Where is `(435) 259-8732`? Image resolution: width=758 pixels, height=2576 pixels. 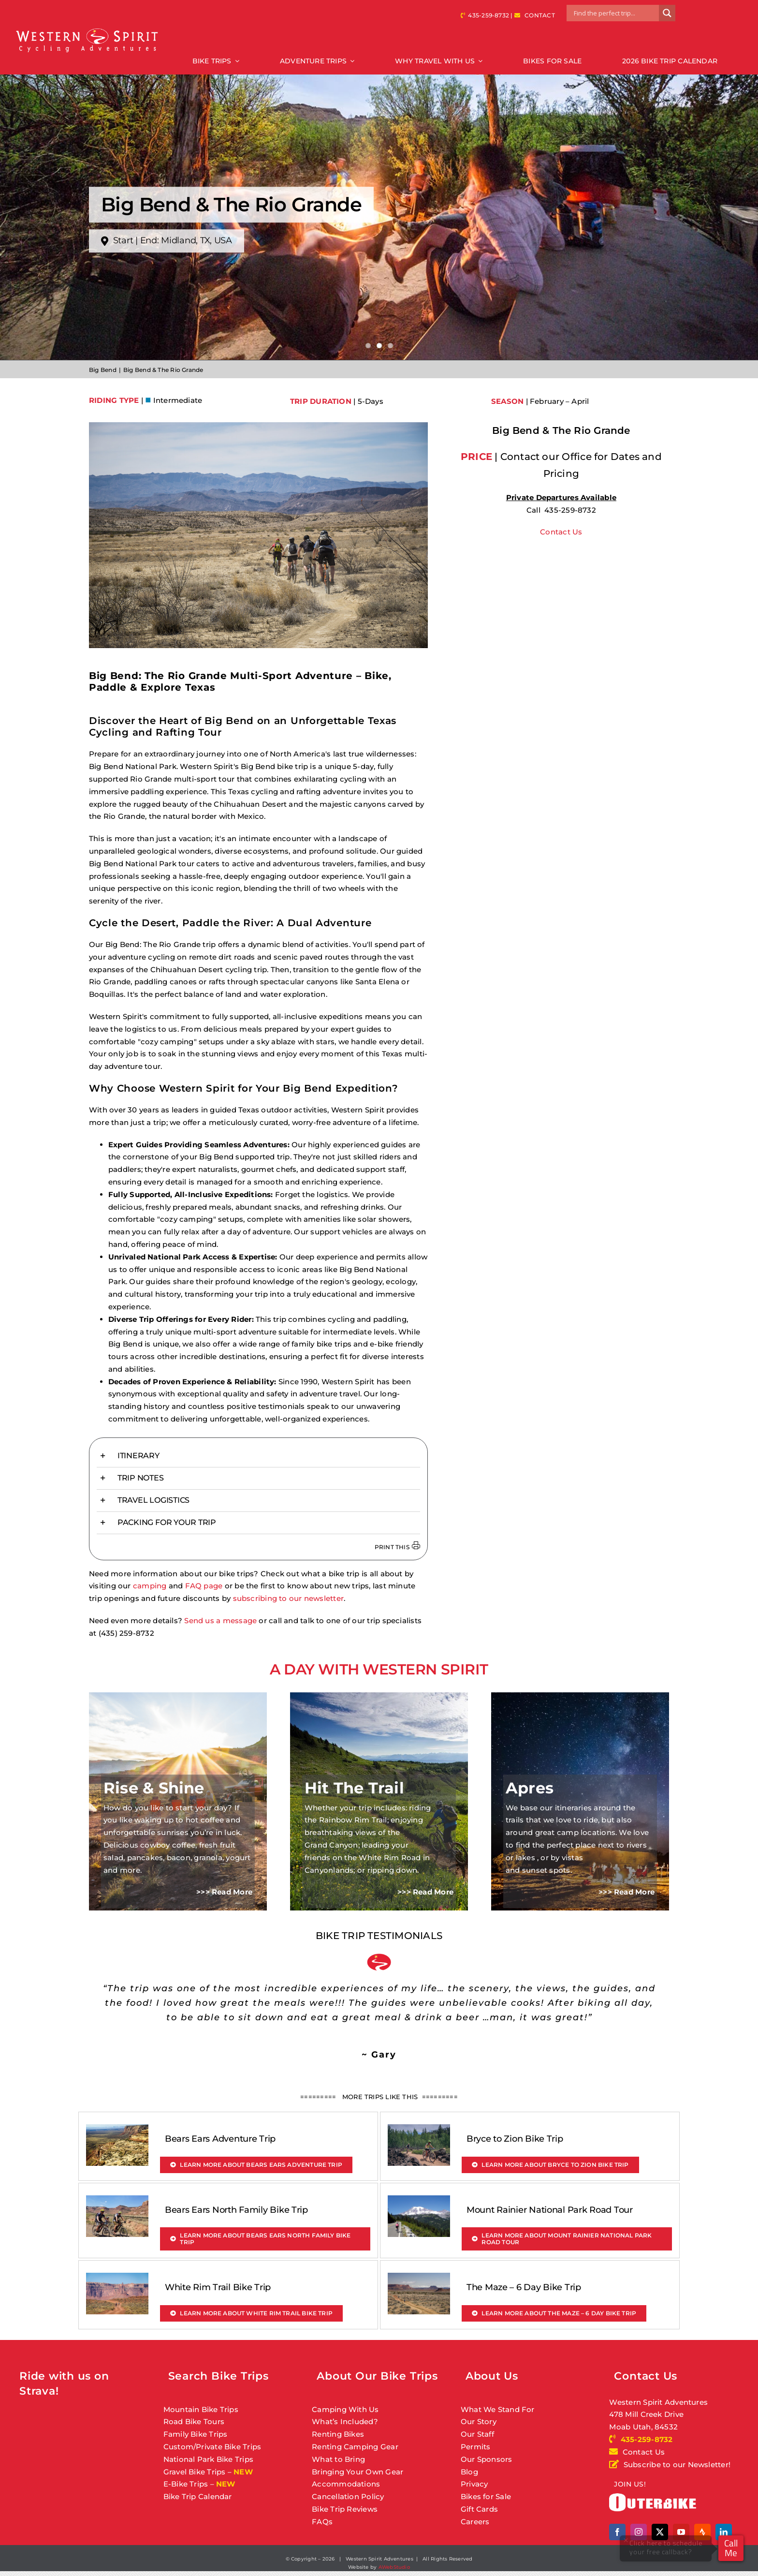 (435) 259-8732 is located at coordinates (126, 1633).